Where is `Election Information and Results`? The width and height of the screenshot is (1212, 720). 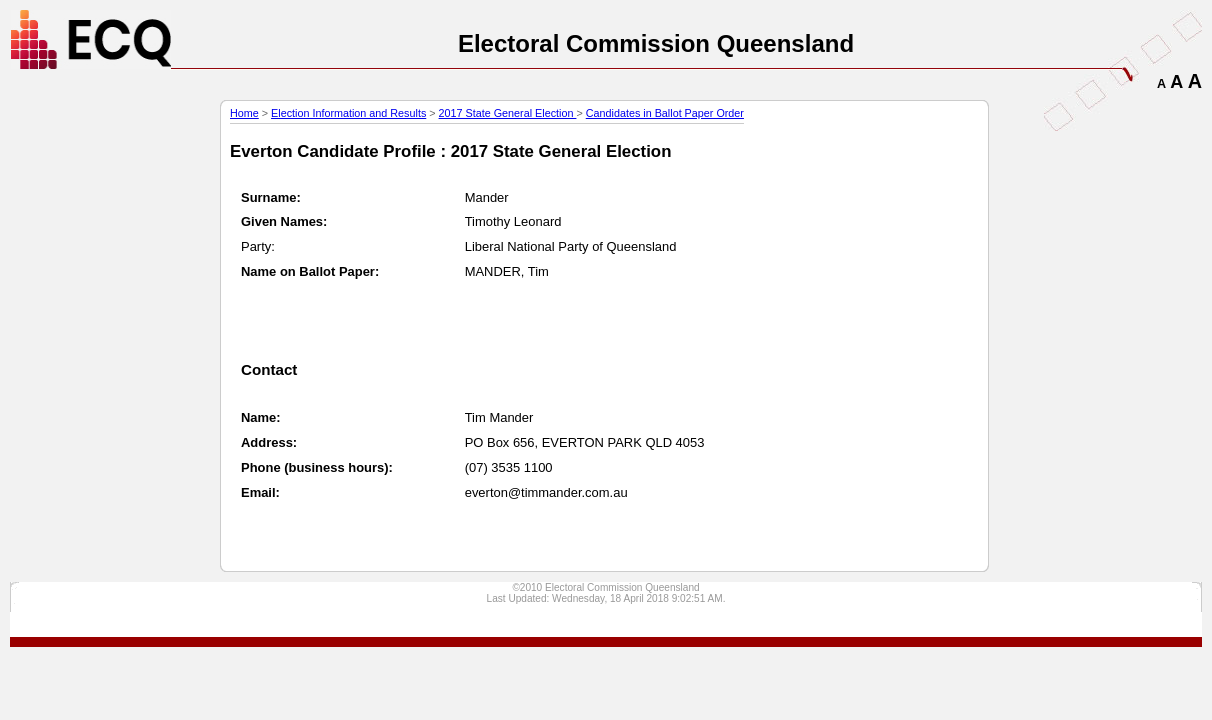 Election Information and Results is located at coordinates (348, 113).